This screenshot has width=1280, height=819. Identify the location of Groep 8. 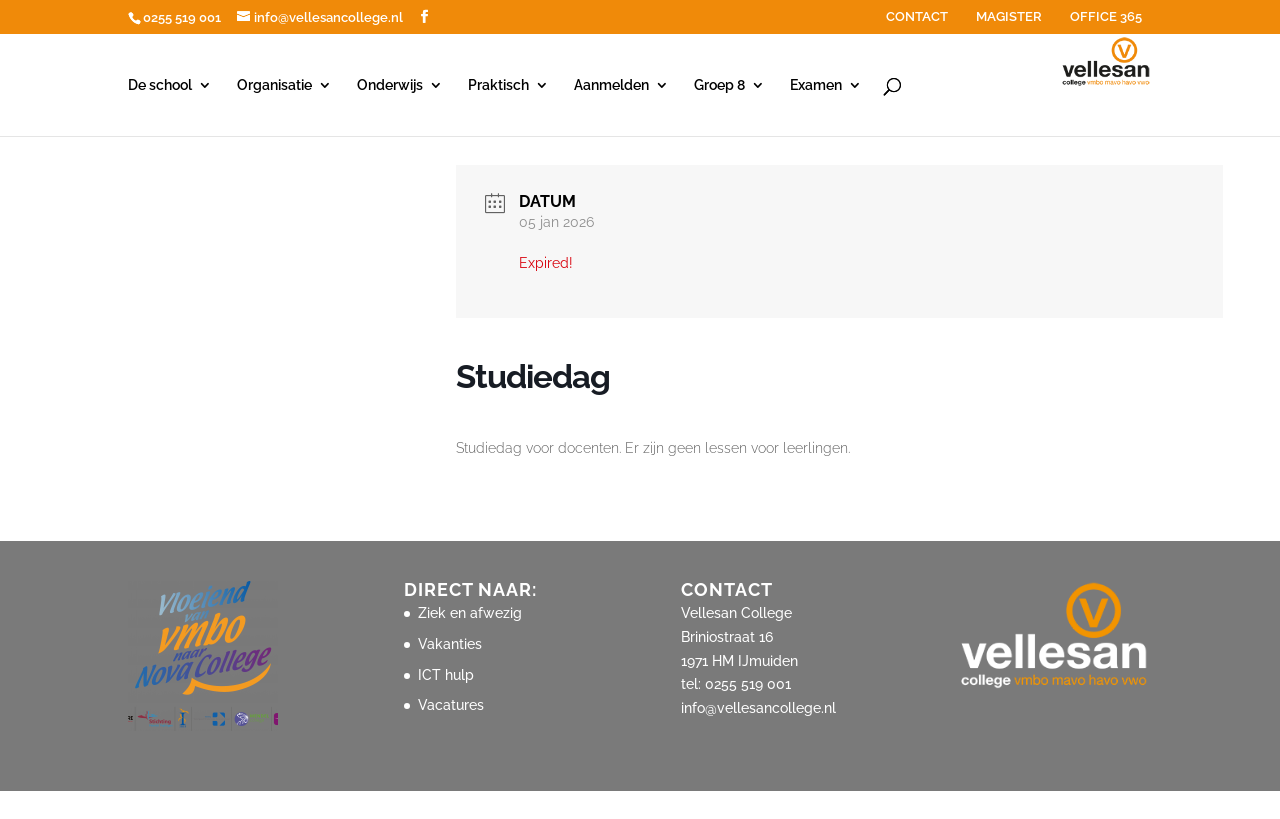
(719, 85).